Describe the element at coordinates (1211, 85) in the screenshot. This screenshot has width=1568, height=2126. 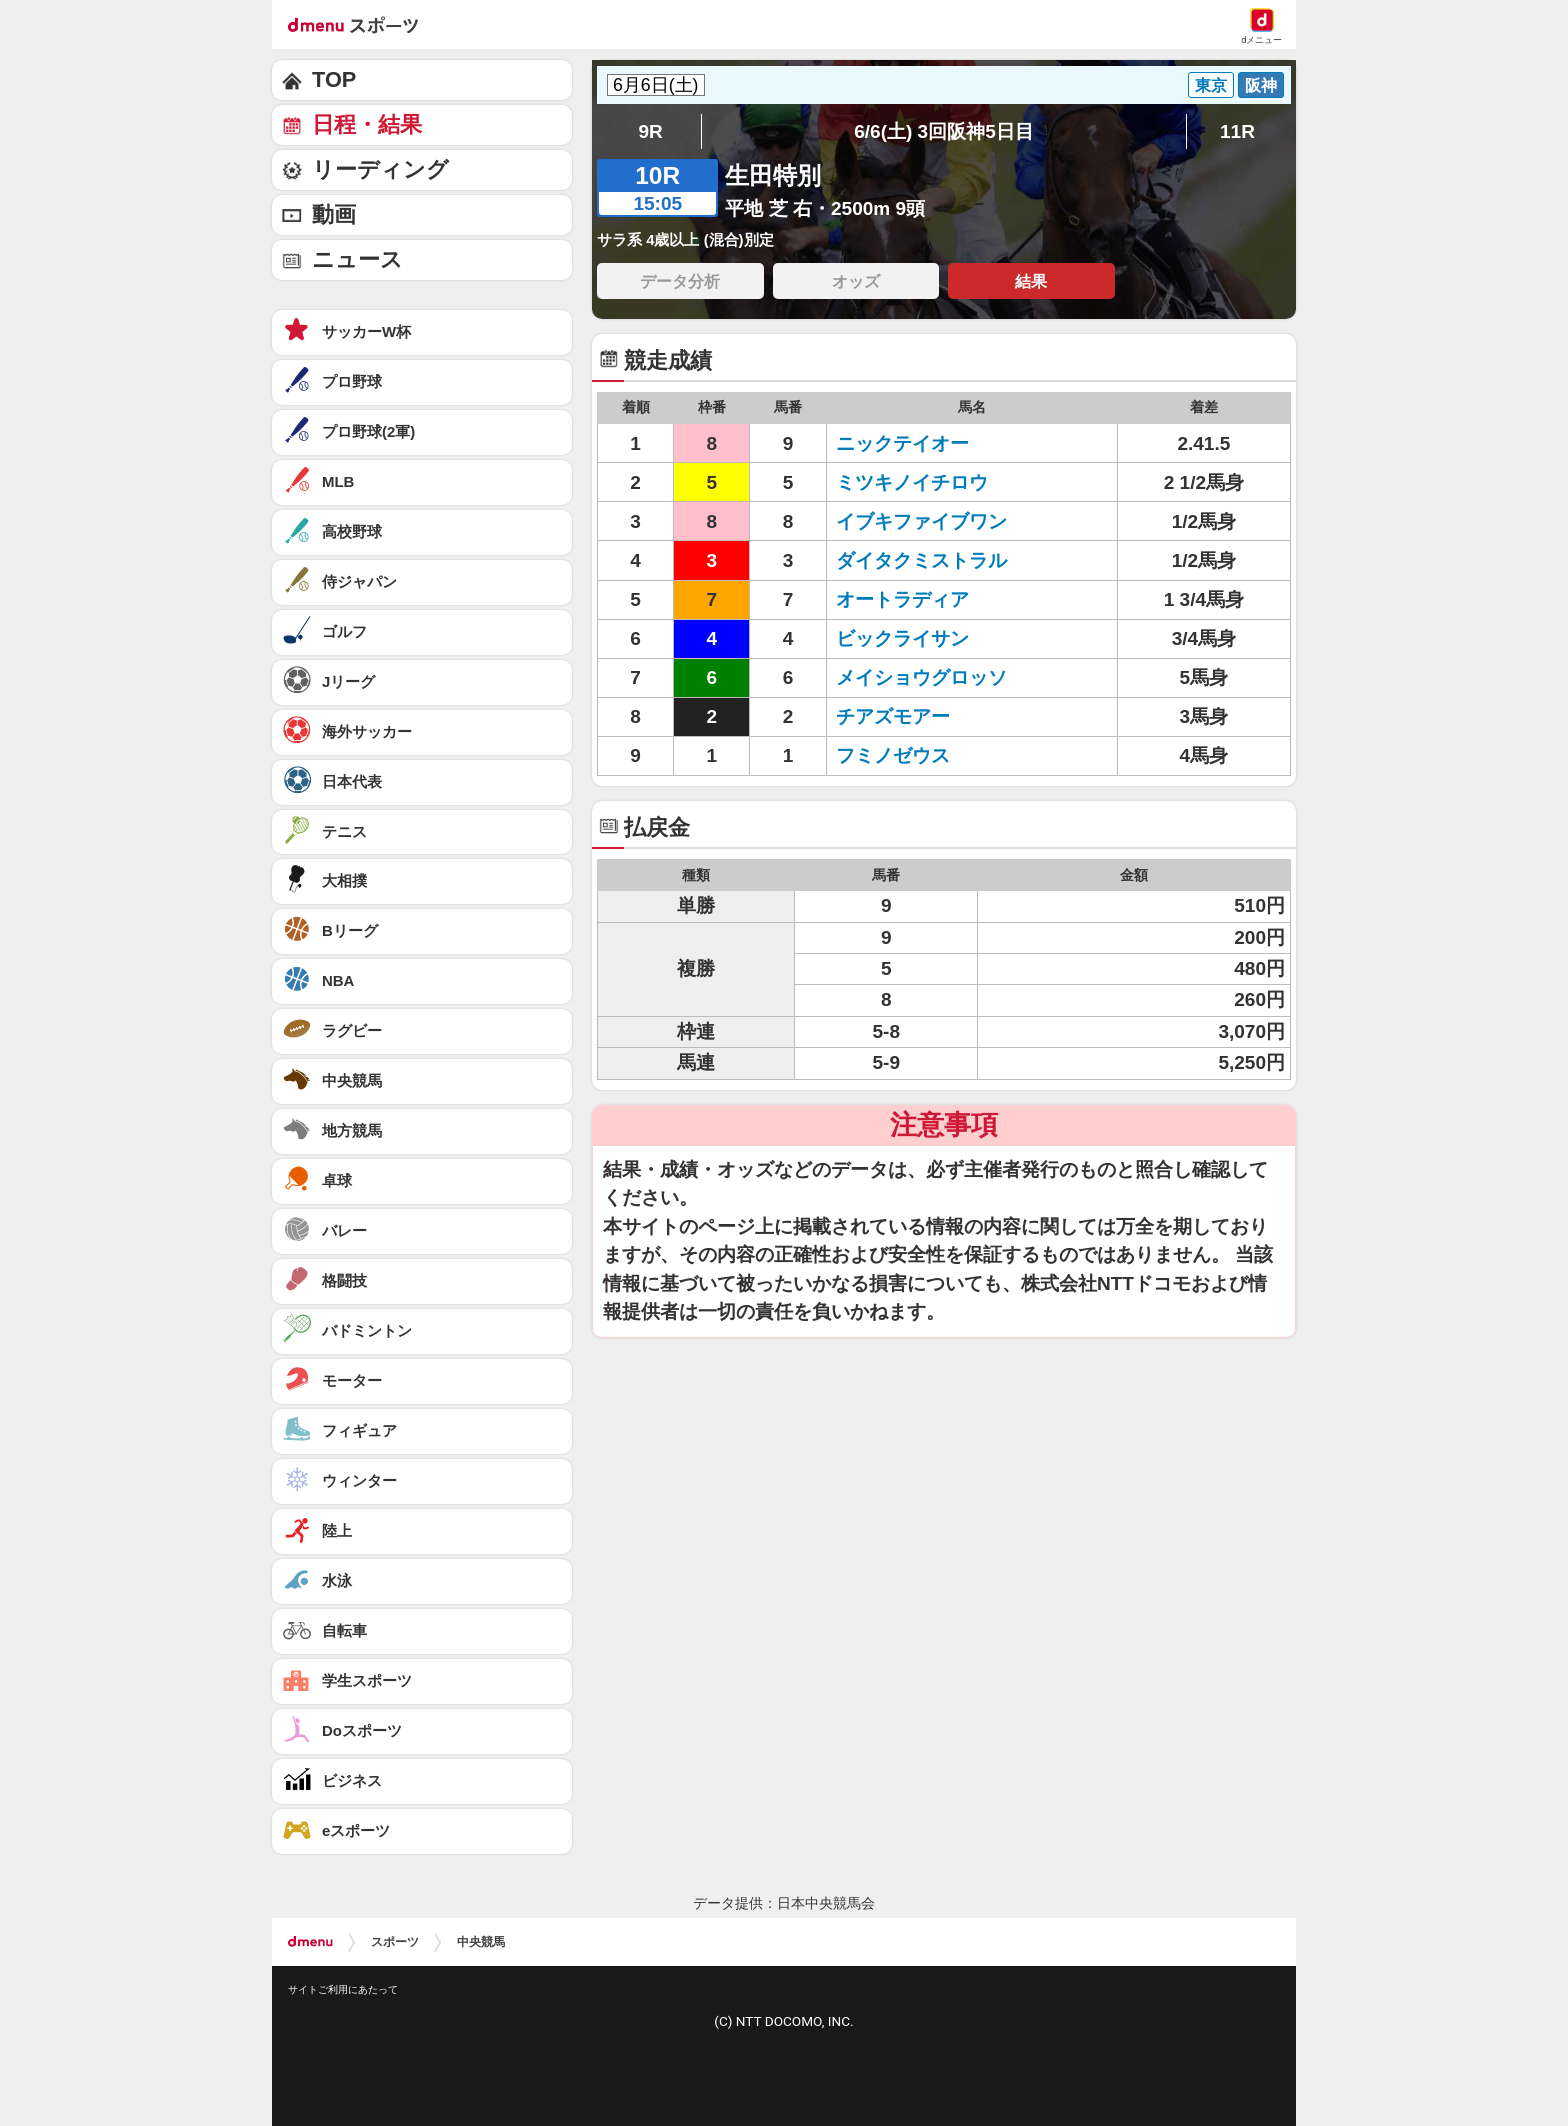
I see `東京` at that location.